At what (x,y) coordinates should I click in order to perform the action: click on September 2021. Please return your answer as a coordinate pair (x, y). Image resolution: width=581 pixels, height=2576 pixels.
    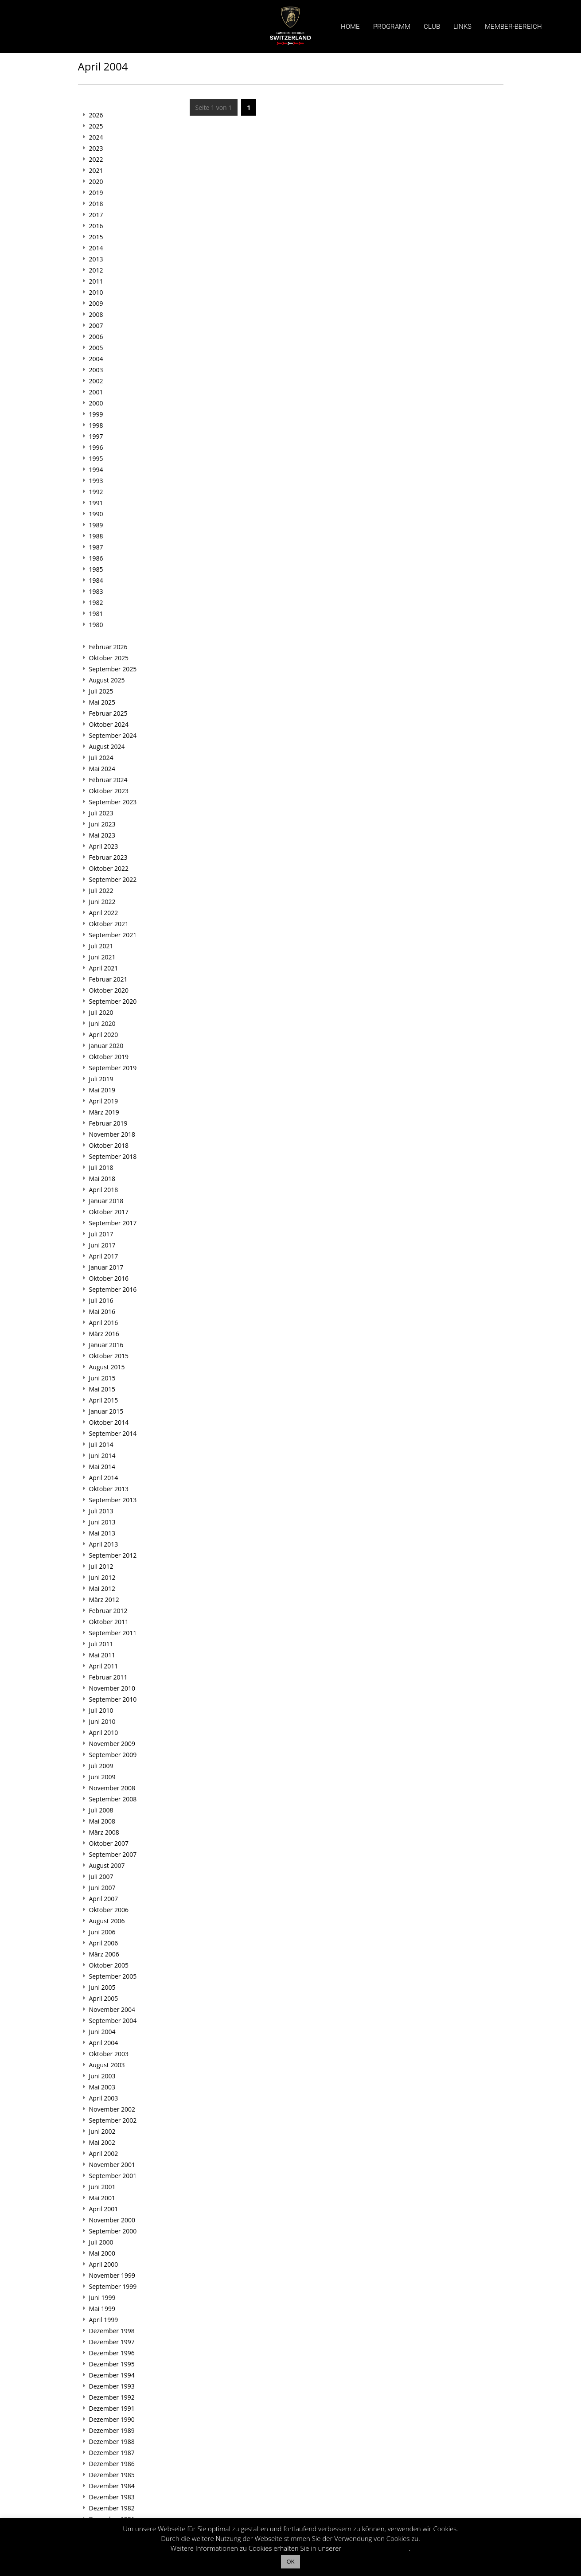
    Looking at the image, I should click on (113, 935).